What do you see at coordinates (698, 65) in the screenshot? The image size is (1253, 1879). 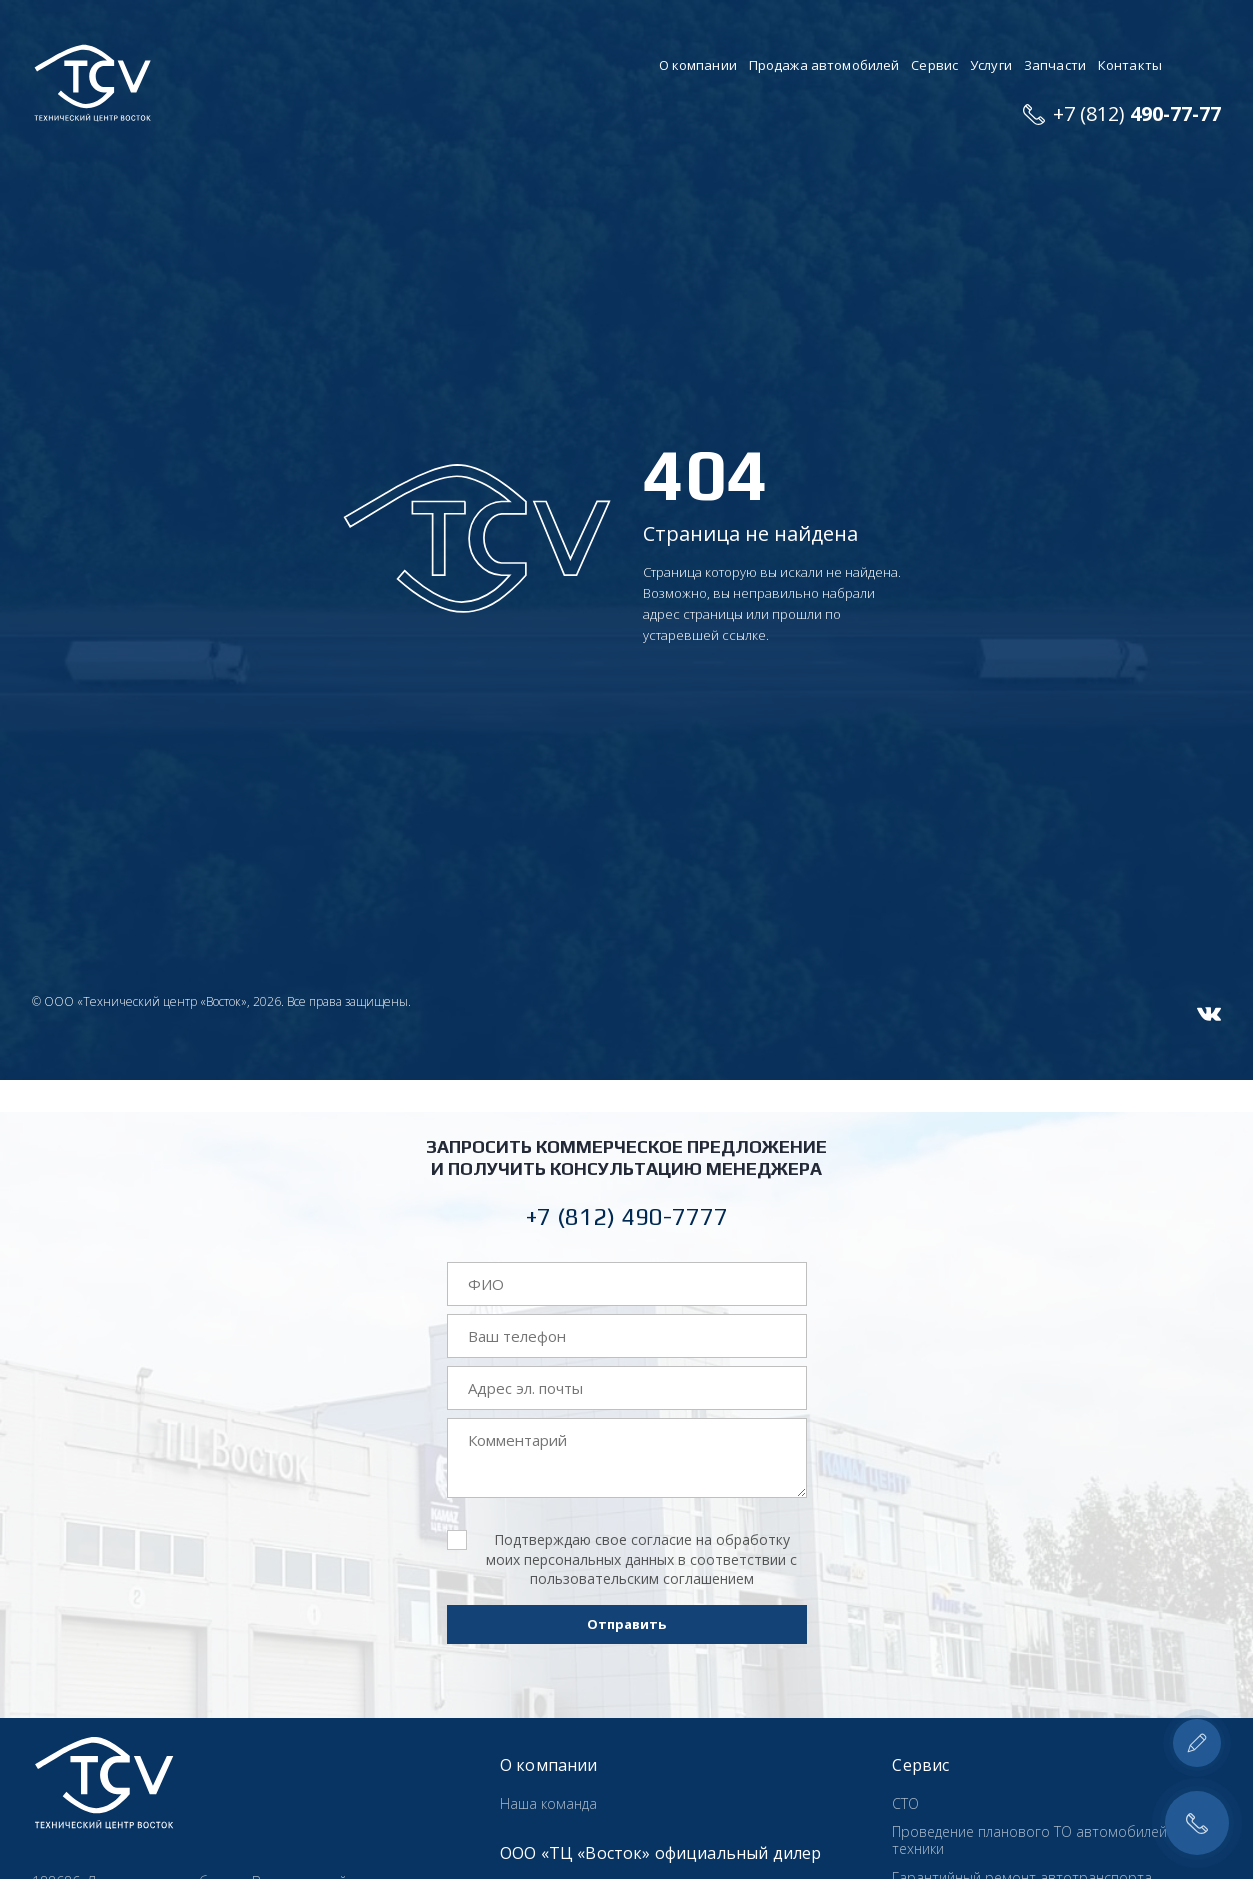 I see `О компании` at bounding box center [698, 65].